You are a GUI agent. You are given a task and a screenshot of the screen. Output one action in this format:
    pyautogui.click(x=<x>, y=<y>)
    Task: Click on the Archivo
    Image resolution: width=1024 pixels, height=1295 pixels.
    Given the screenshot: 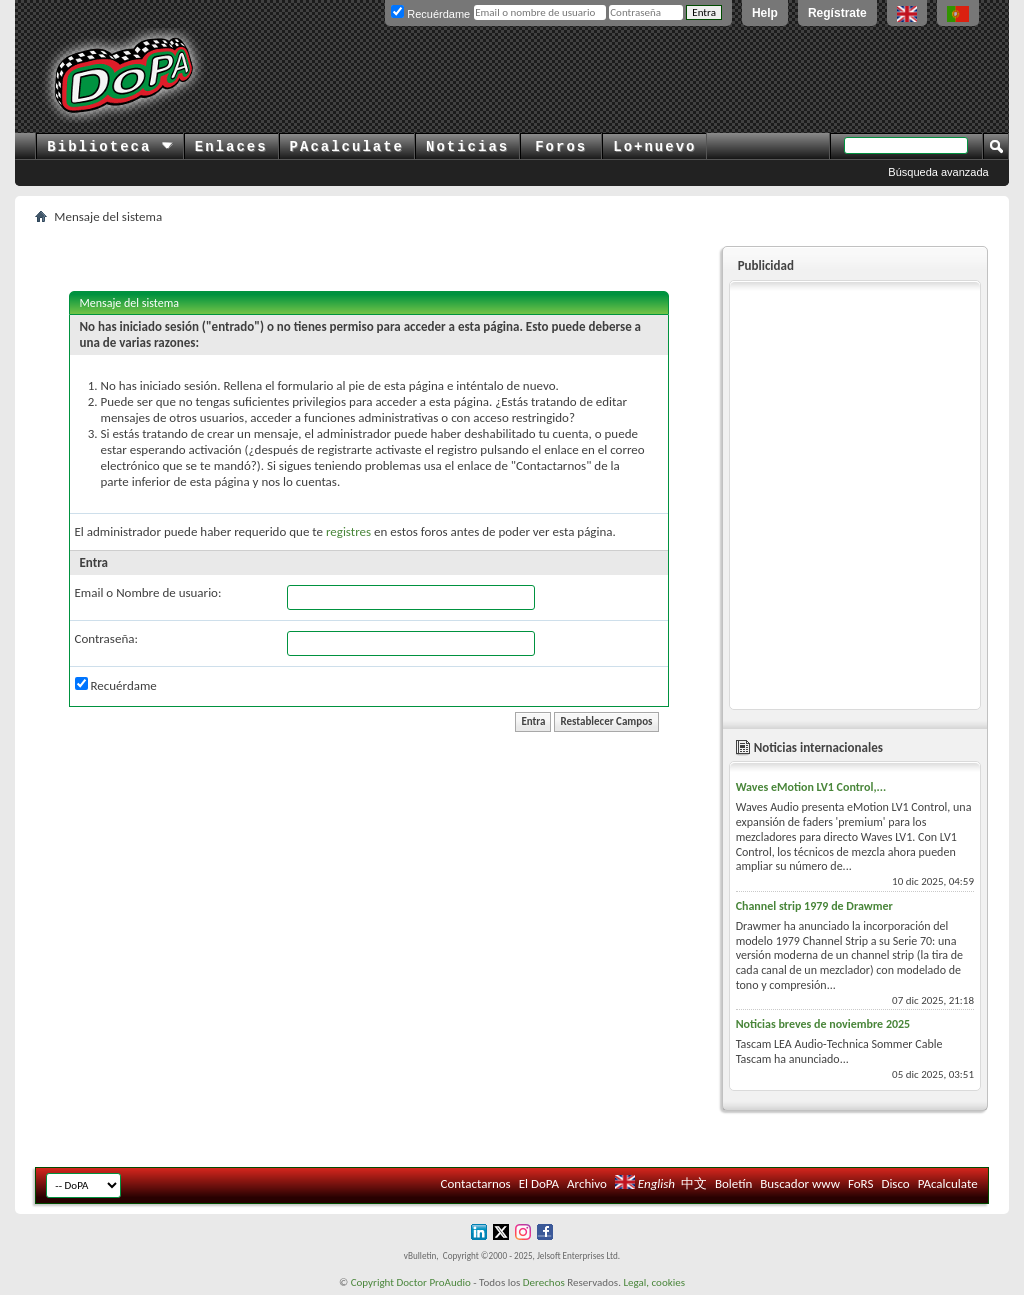 What is the action you would take?
    pyautogui.click(x=587, y=1183)
    